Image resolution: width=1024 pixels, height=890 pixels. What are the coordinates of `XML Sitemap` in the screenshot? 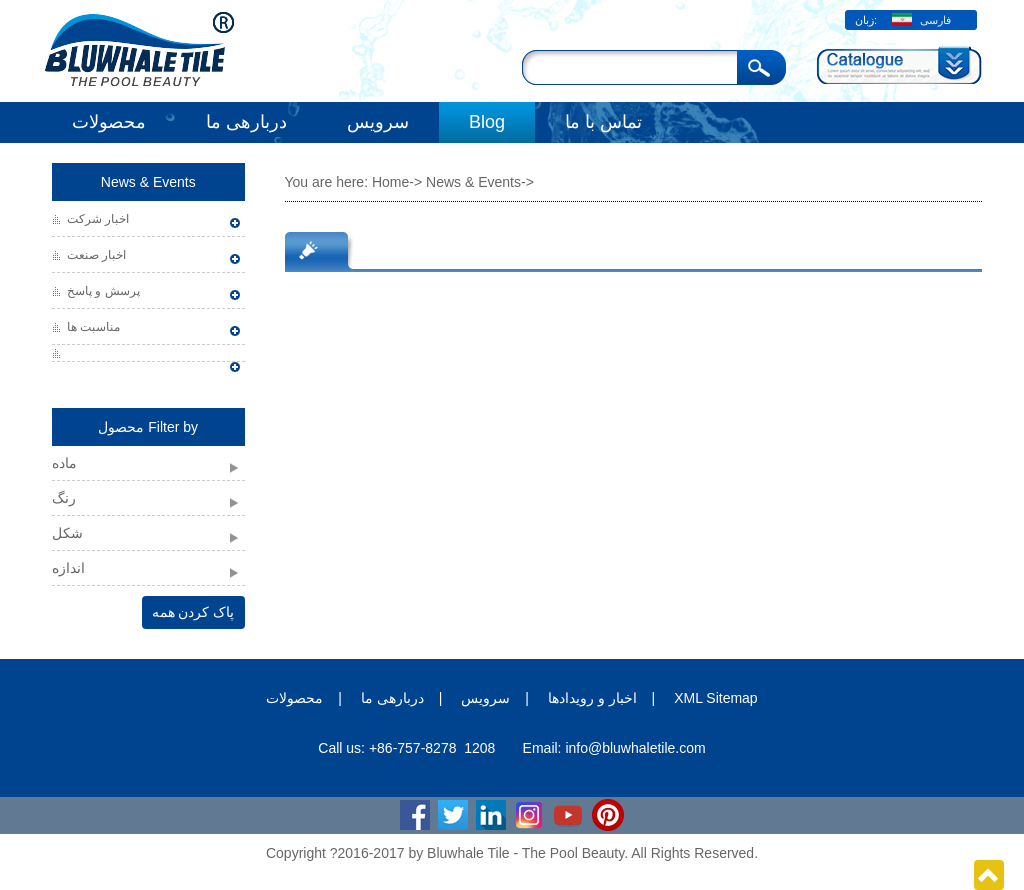 It's located at (716, 698).